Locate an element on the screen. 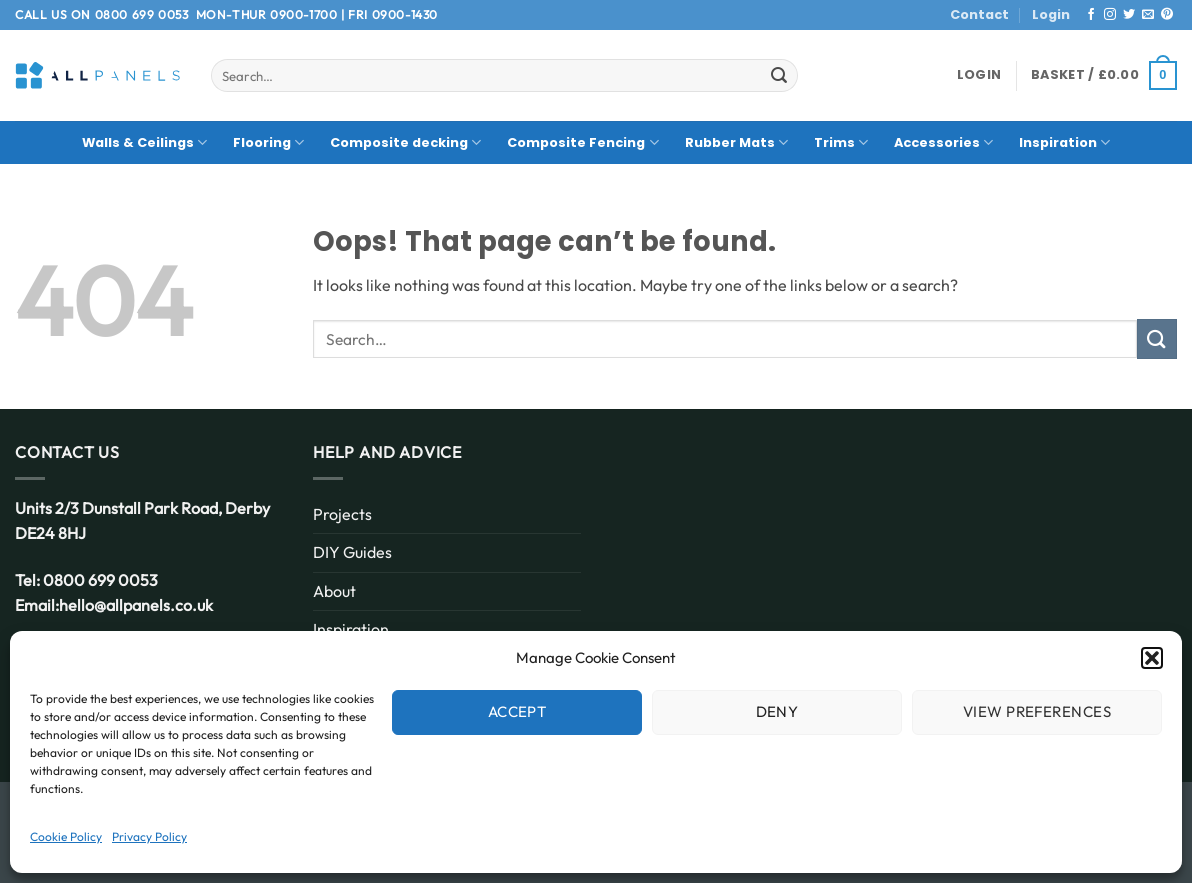 This screenshot has width=1192, height=883. Deny is located at coordinates (777, 711).